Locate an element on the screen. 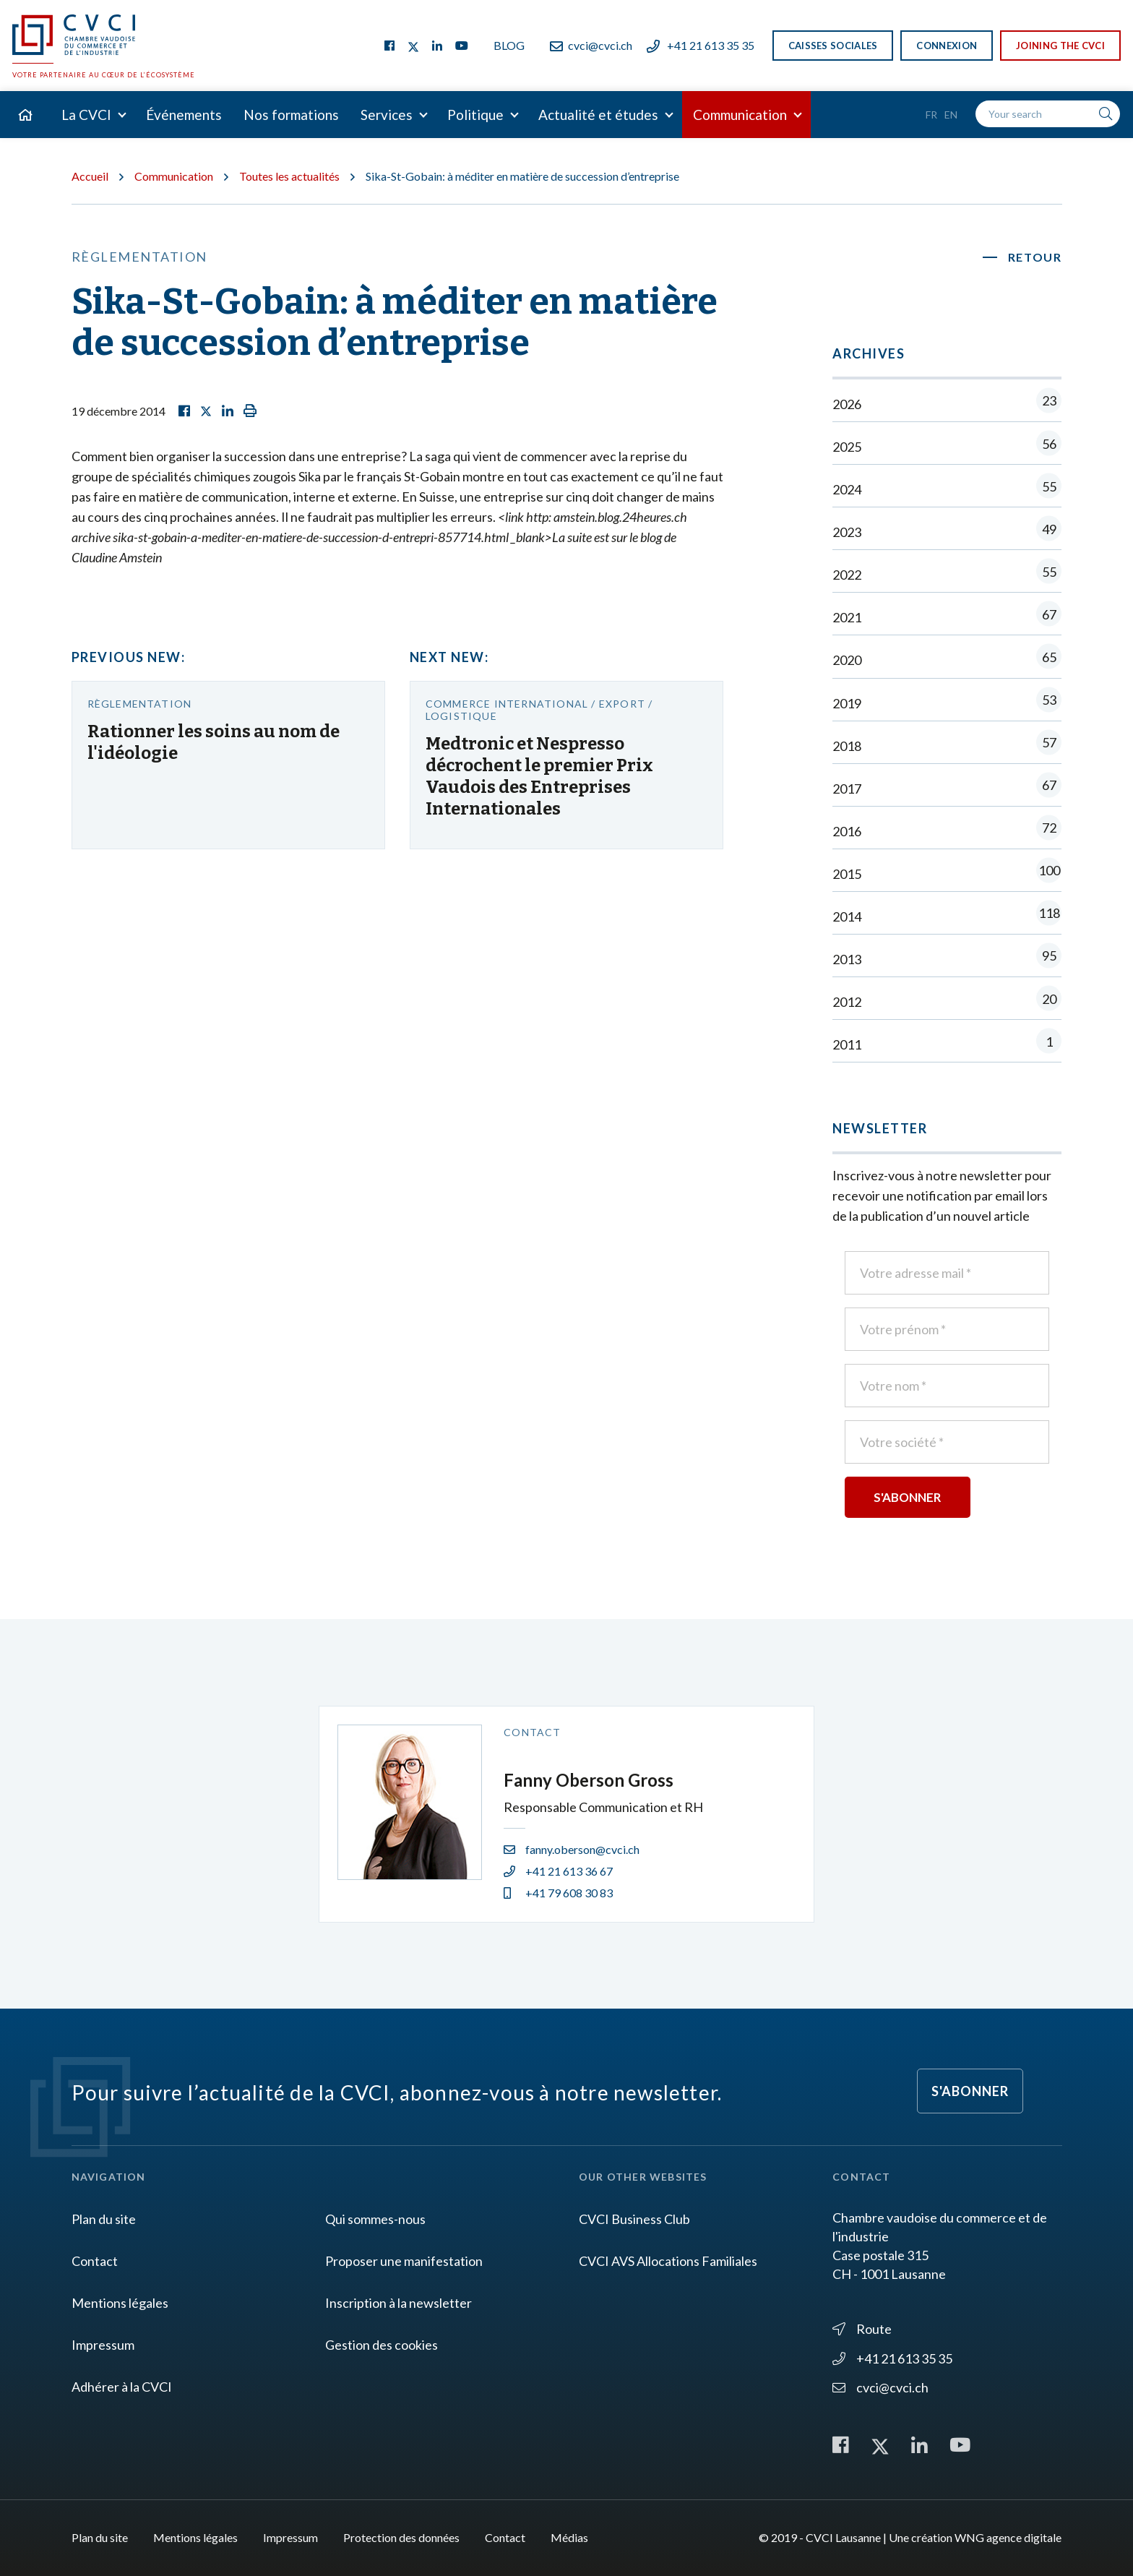  Nos formations is located at coordinates (291, 114).